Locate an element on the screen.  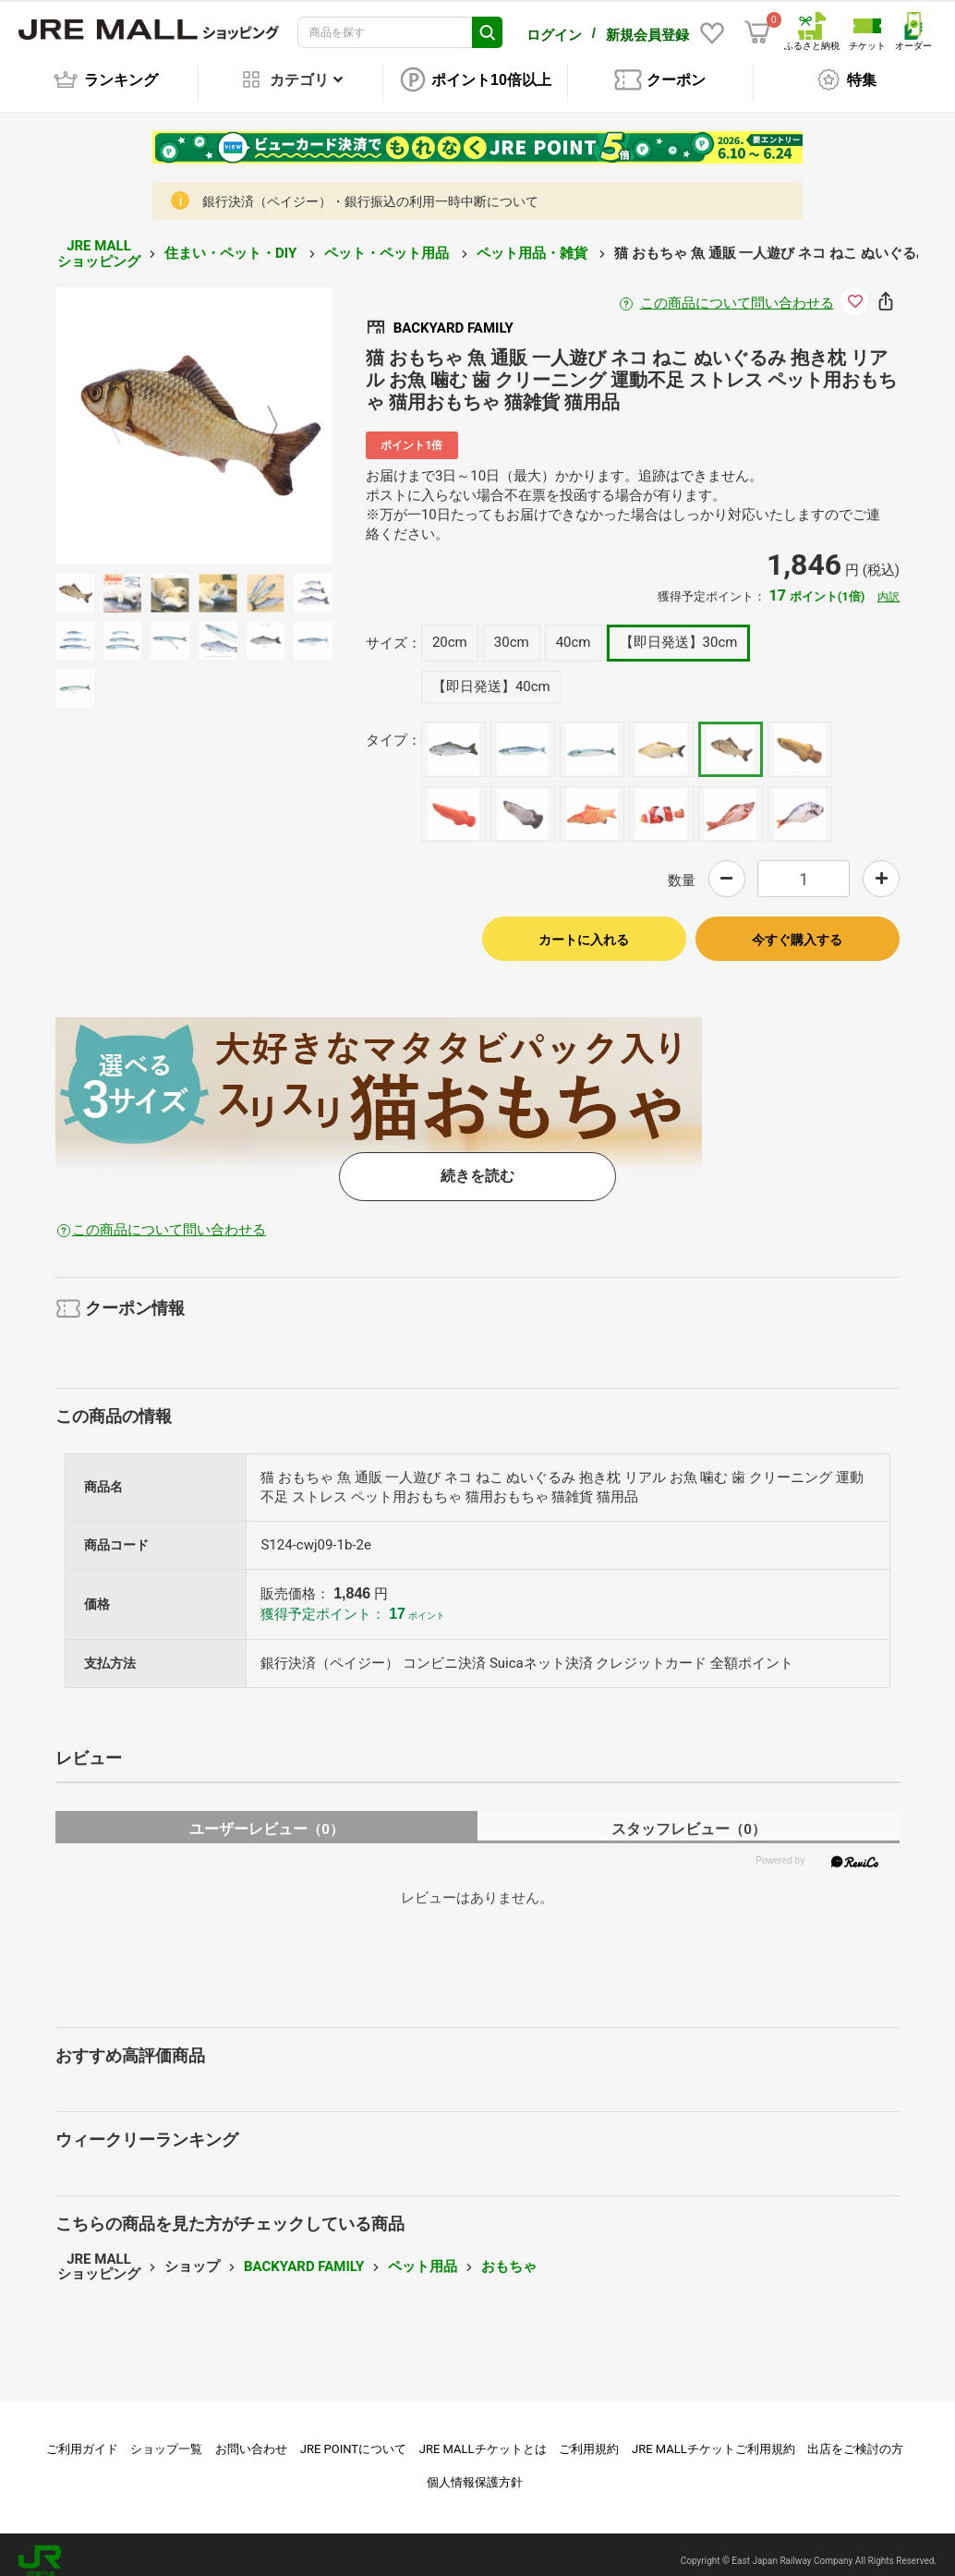
個人情報保護方針 is located at coordinates (475, 2469).